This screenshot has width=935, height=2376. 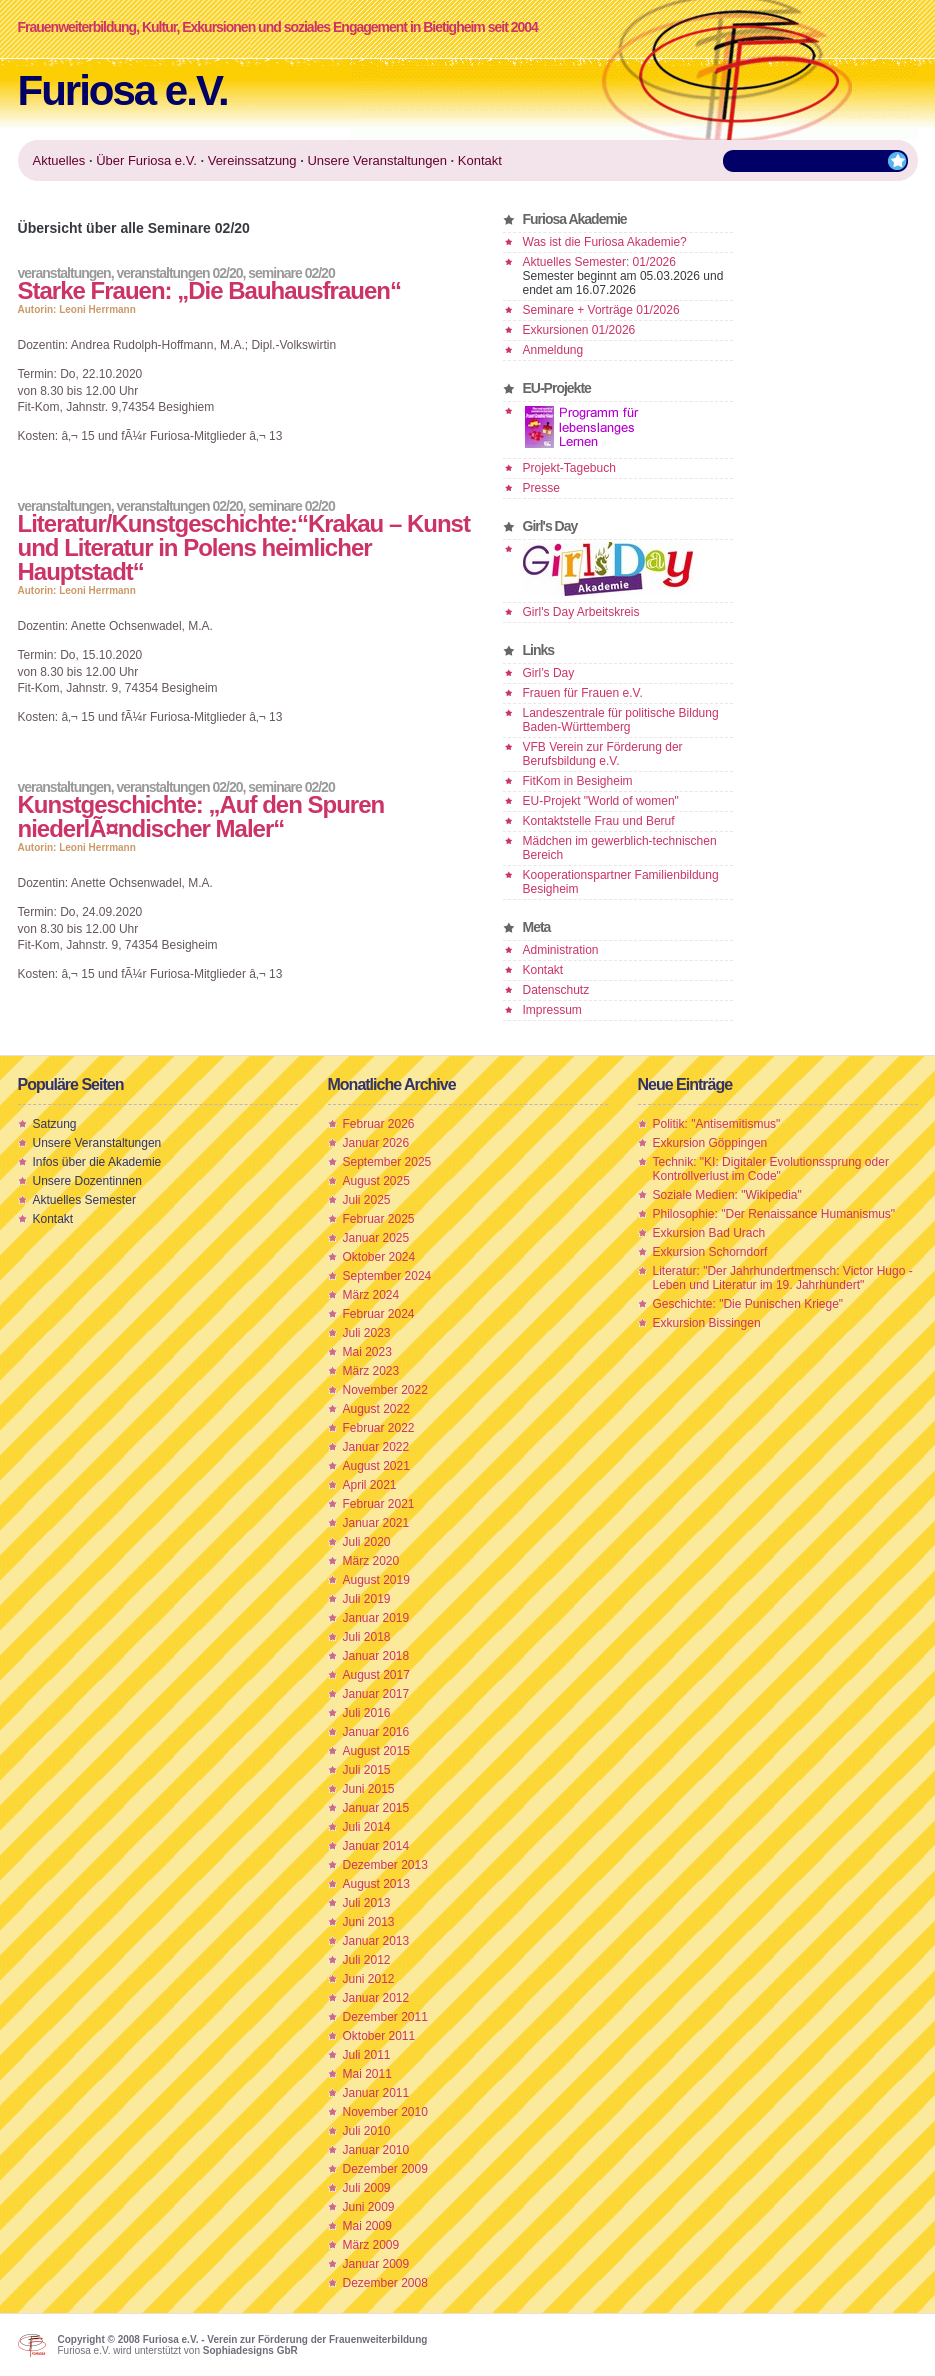 I want to click on Landeszentrale für politische Bildung Baden-Württemberg, so click(x=621, y=720).